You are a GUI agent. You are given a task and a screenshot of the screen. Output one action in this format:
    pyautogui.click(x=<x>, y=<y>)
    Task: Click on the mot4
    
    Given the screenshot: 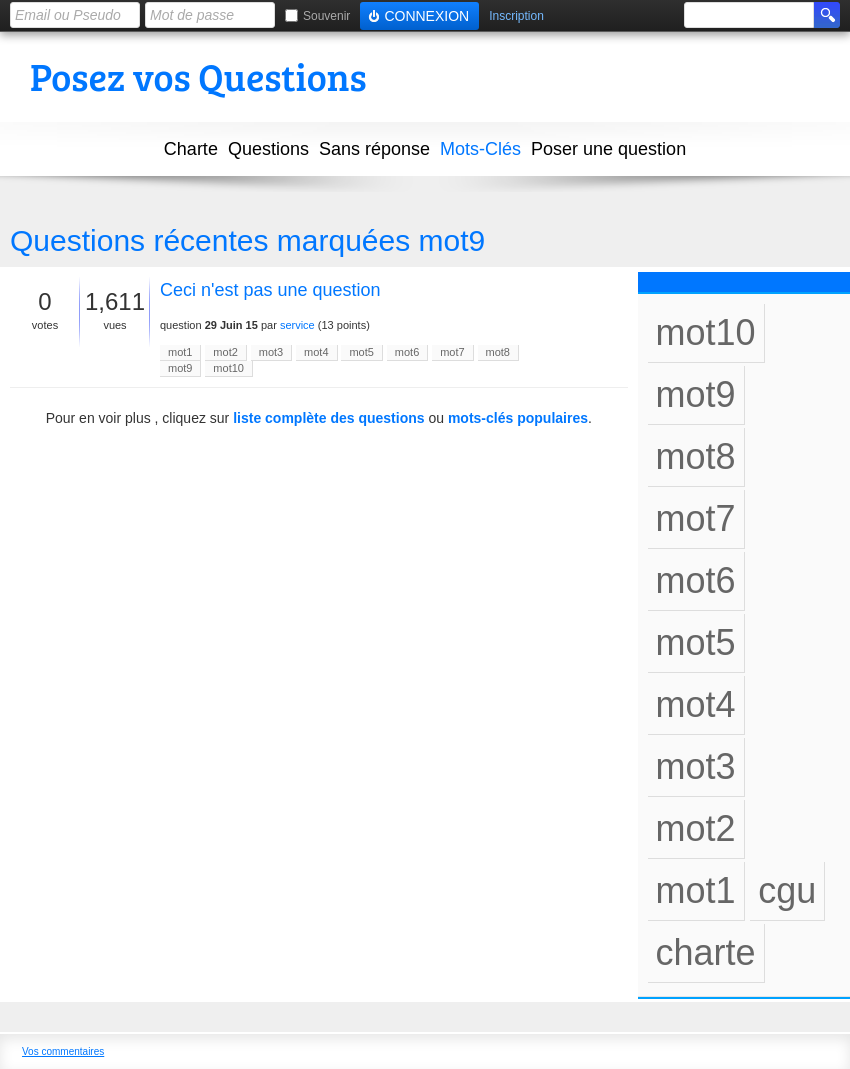 What is the action you would take?
    pyautogui.click(x=316, y=352)
    